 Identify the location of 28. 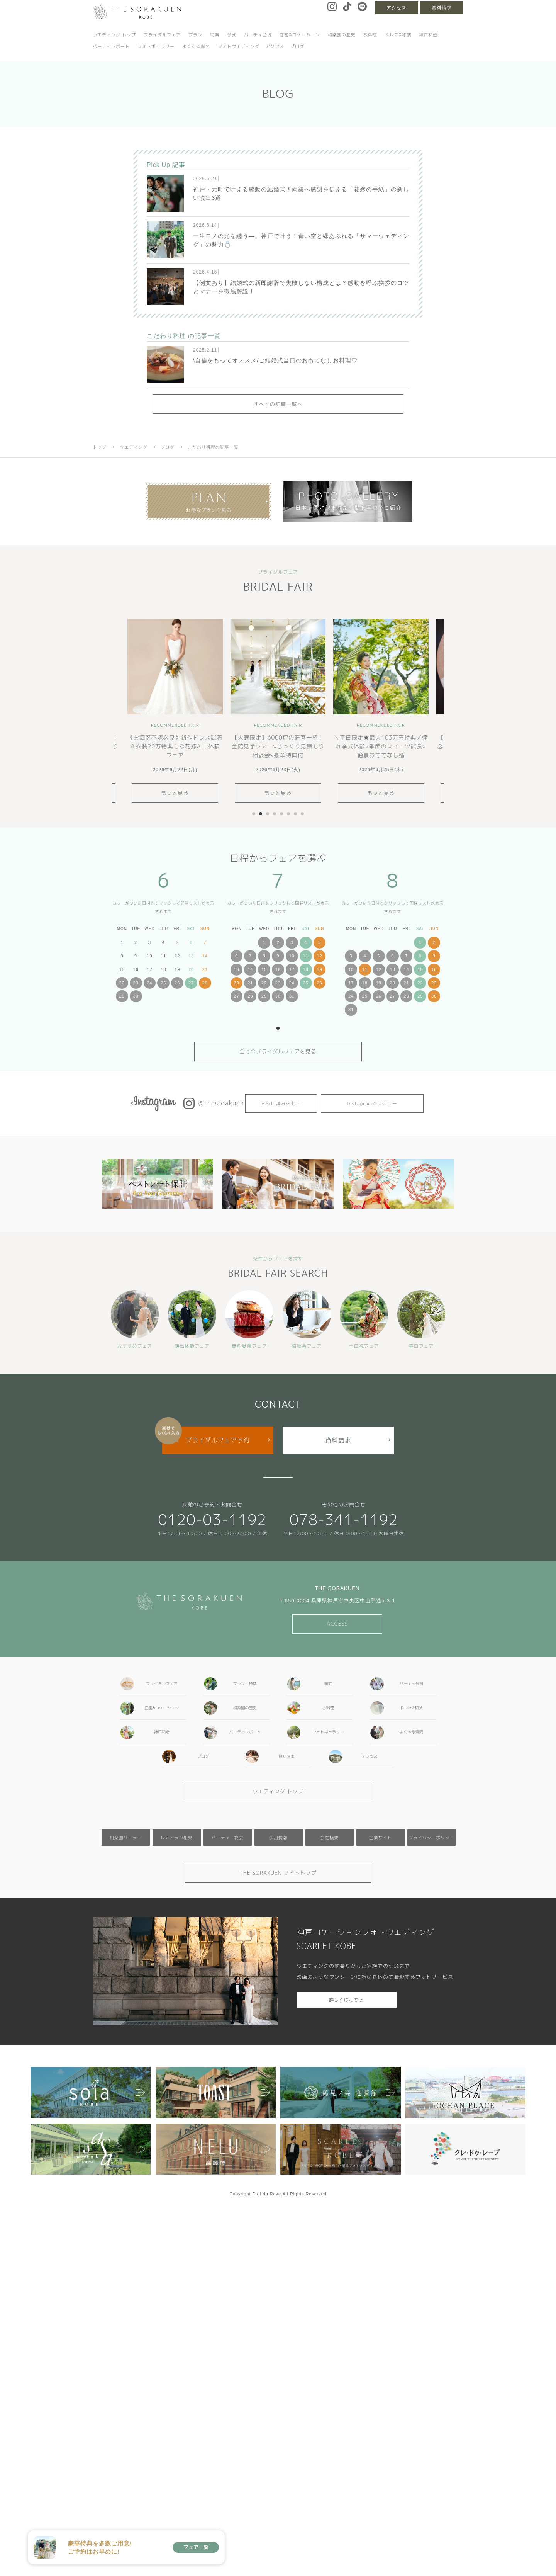
(205, 983).